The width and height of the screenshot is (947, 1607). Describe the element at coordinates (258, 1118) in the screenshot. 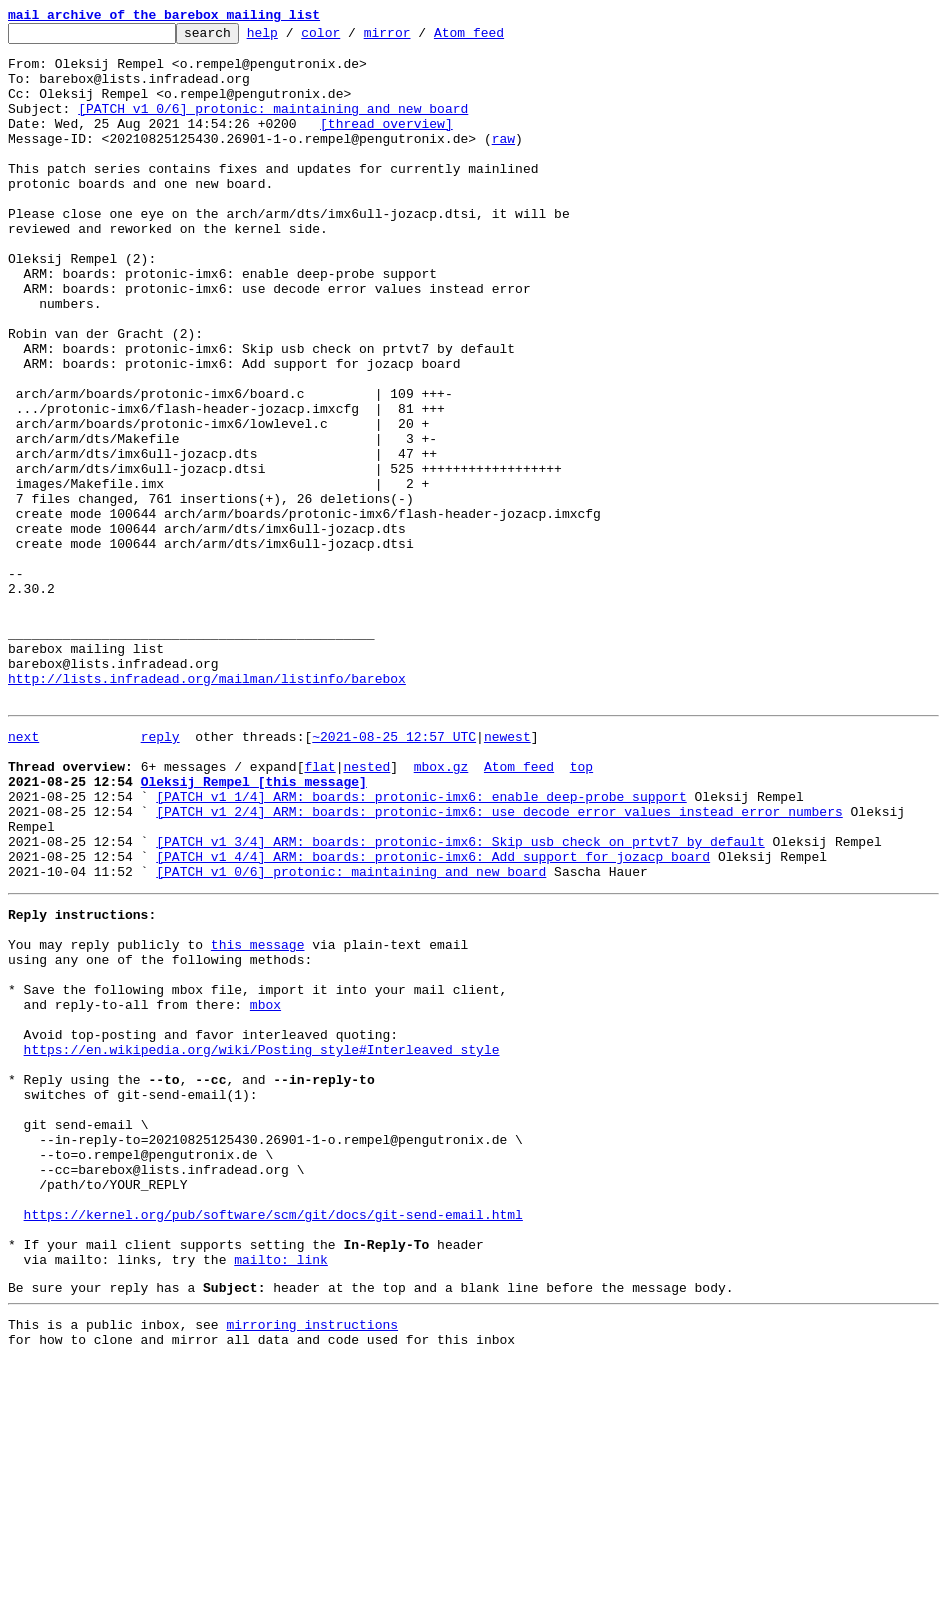

I see `this message` at that location.